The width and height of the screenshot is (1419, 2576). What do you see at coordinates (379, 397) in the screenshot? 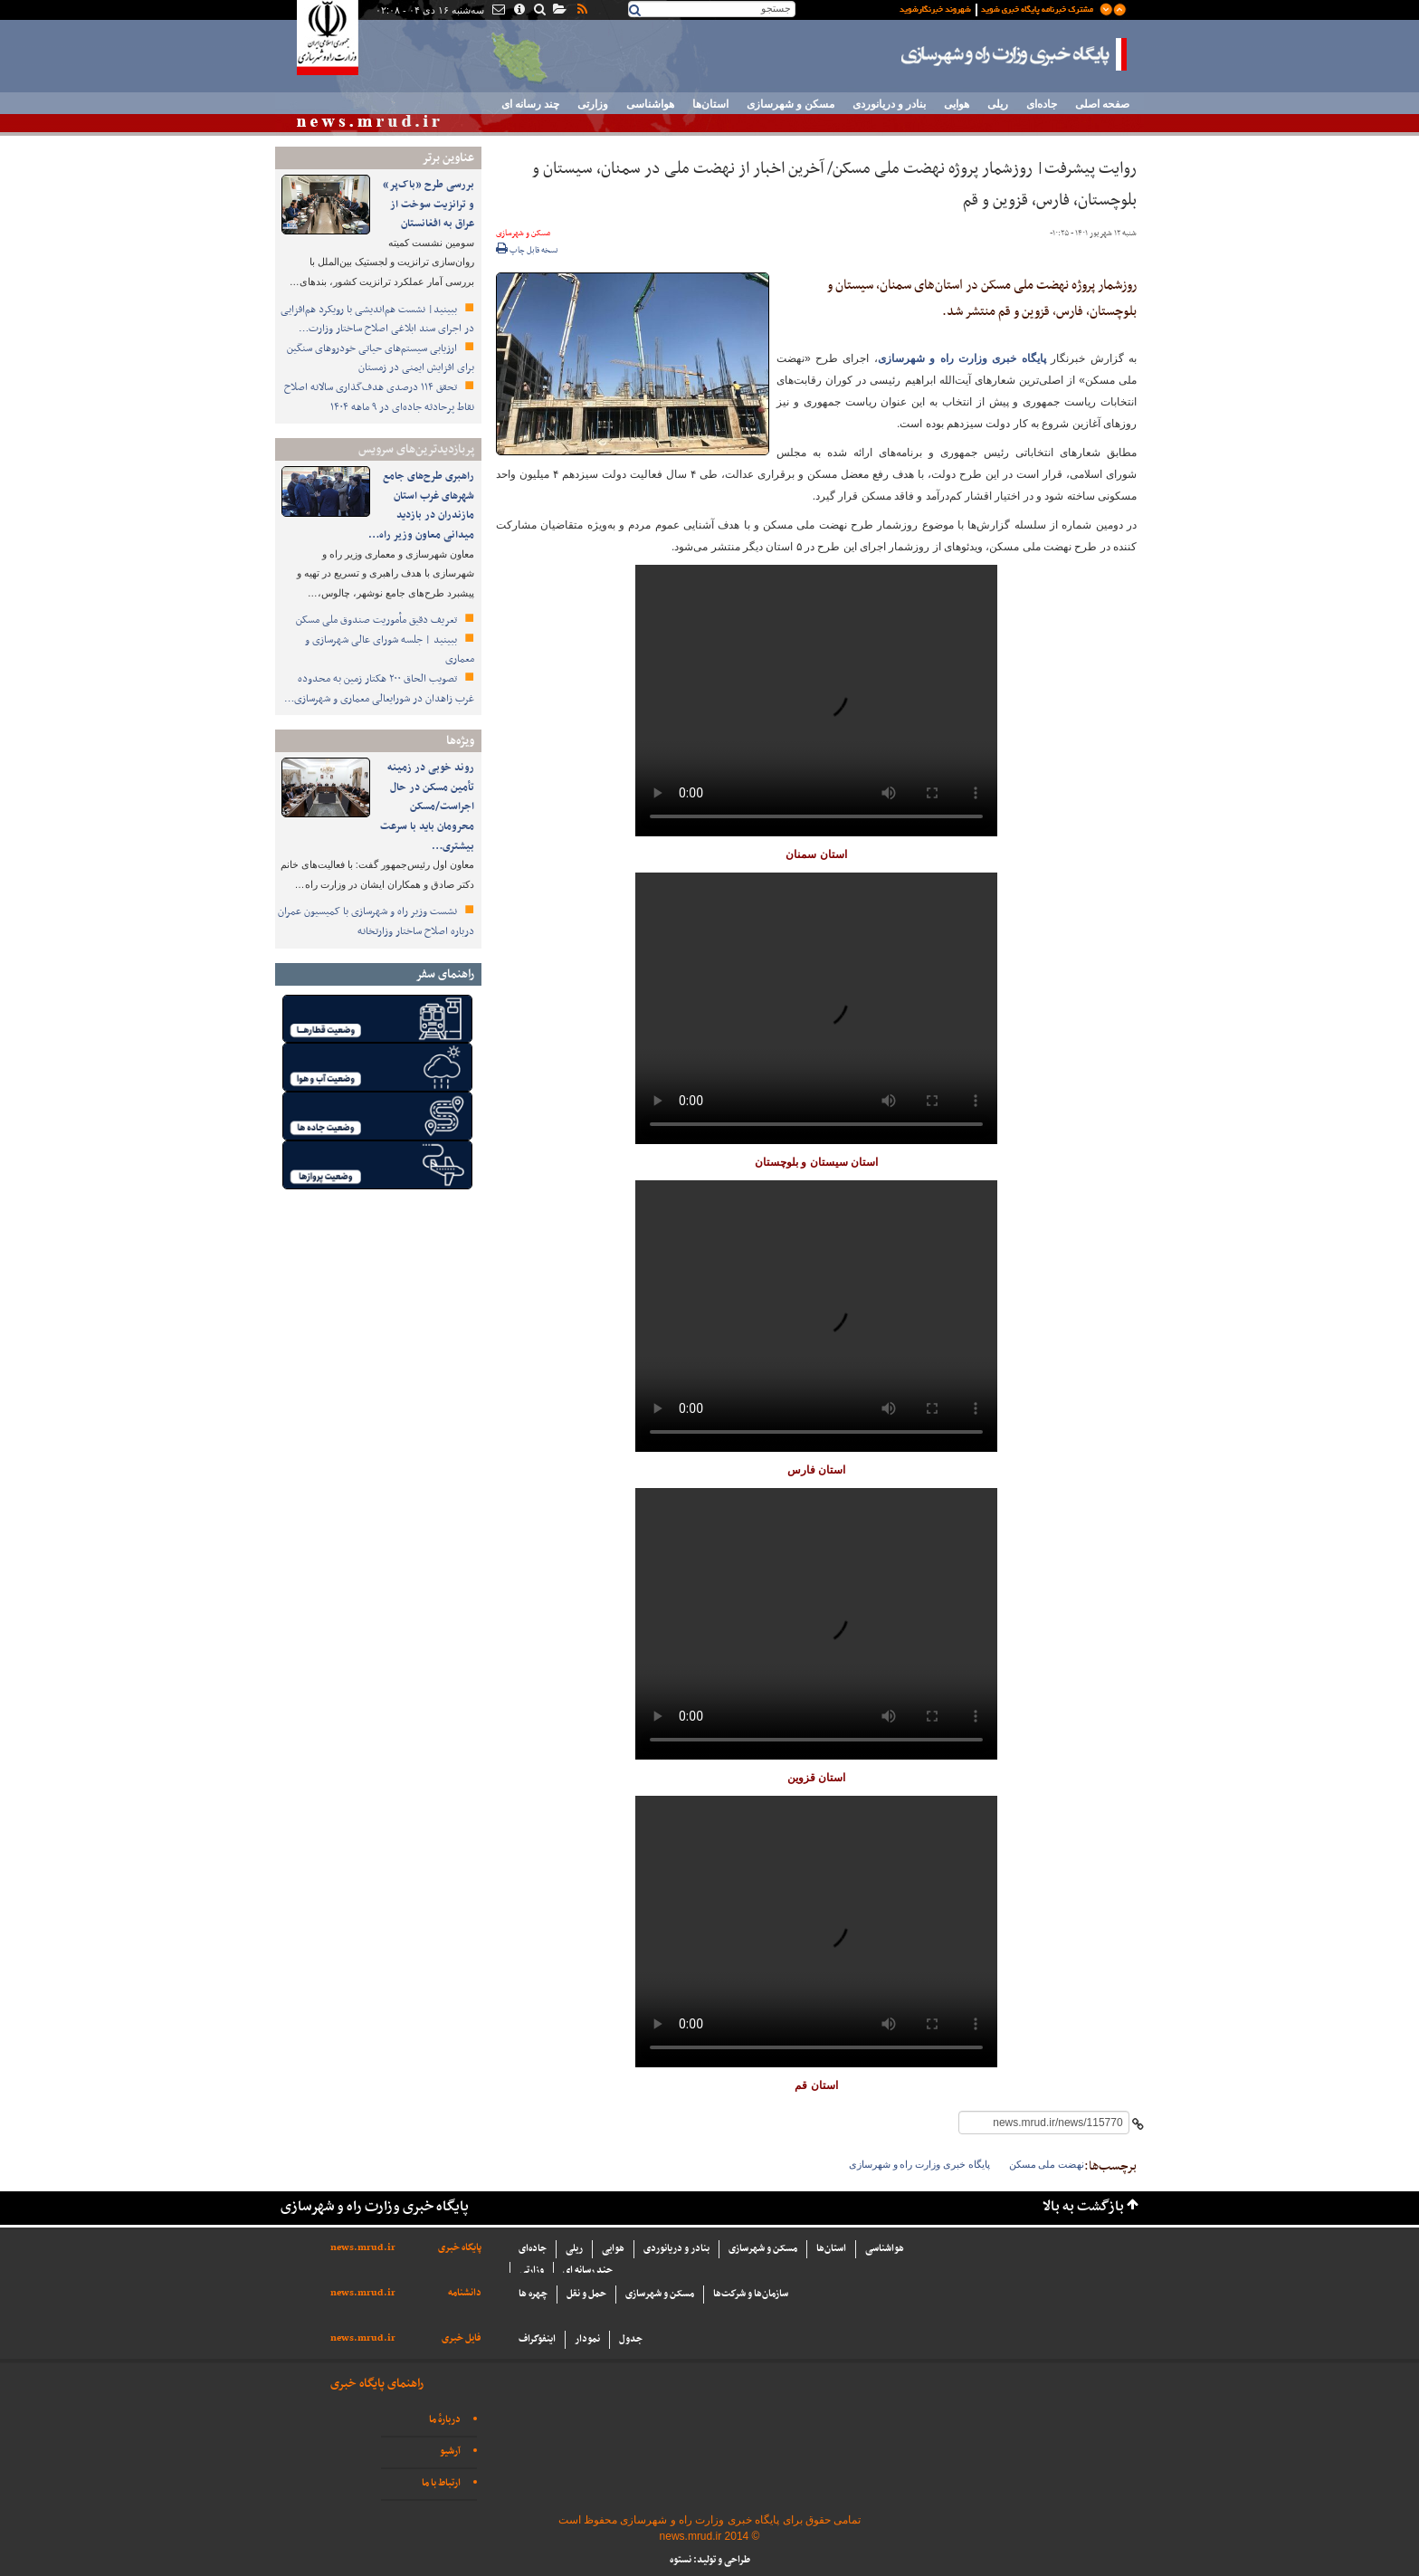
I see `تحقق ۱۱۴ درصدی هدف‌گذاری سالانه اصلاح نقاط پرحادثه جاده‌ای در ۹ ماهه ۱۴۰۴` at bounding box center [379, 397].